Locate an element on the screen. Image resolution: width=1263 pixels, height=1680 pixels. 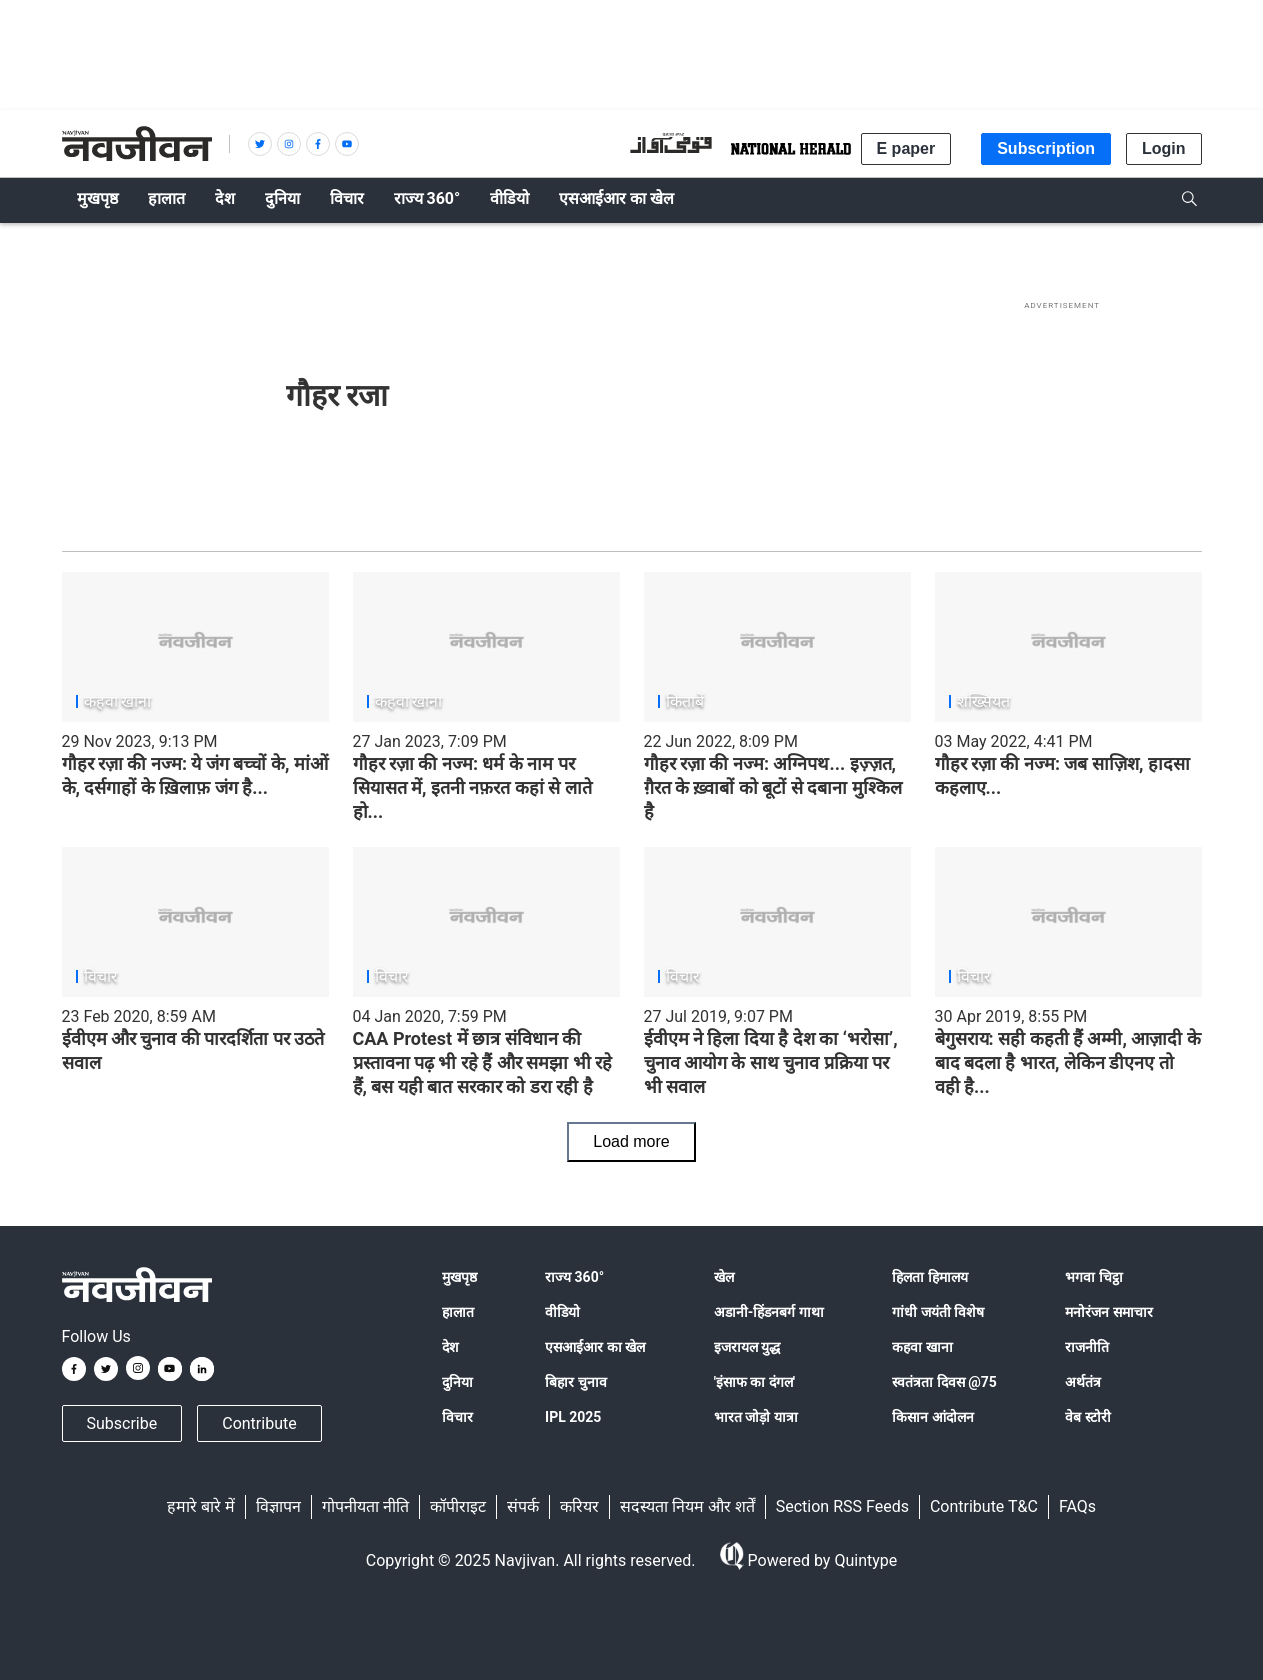
मनोरंजन समाचार is located at coordinates (1108, 1312).